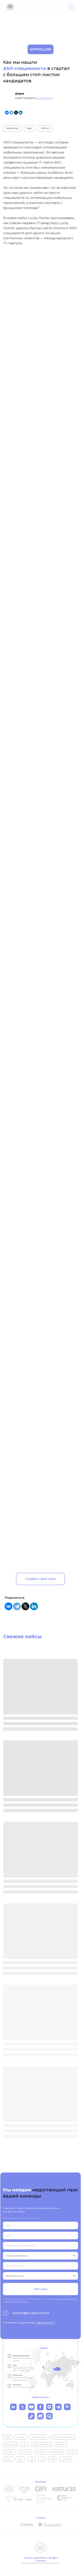 This screenshot has width=81, height=2576. I want to click on 30 Churchill Pl, London E14 5RE, so click(22, 2358).